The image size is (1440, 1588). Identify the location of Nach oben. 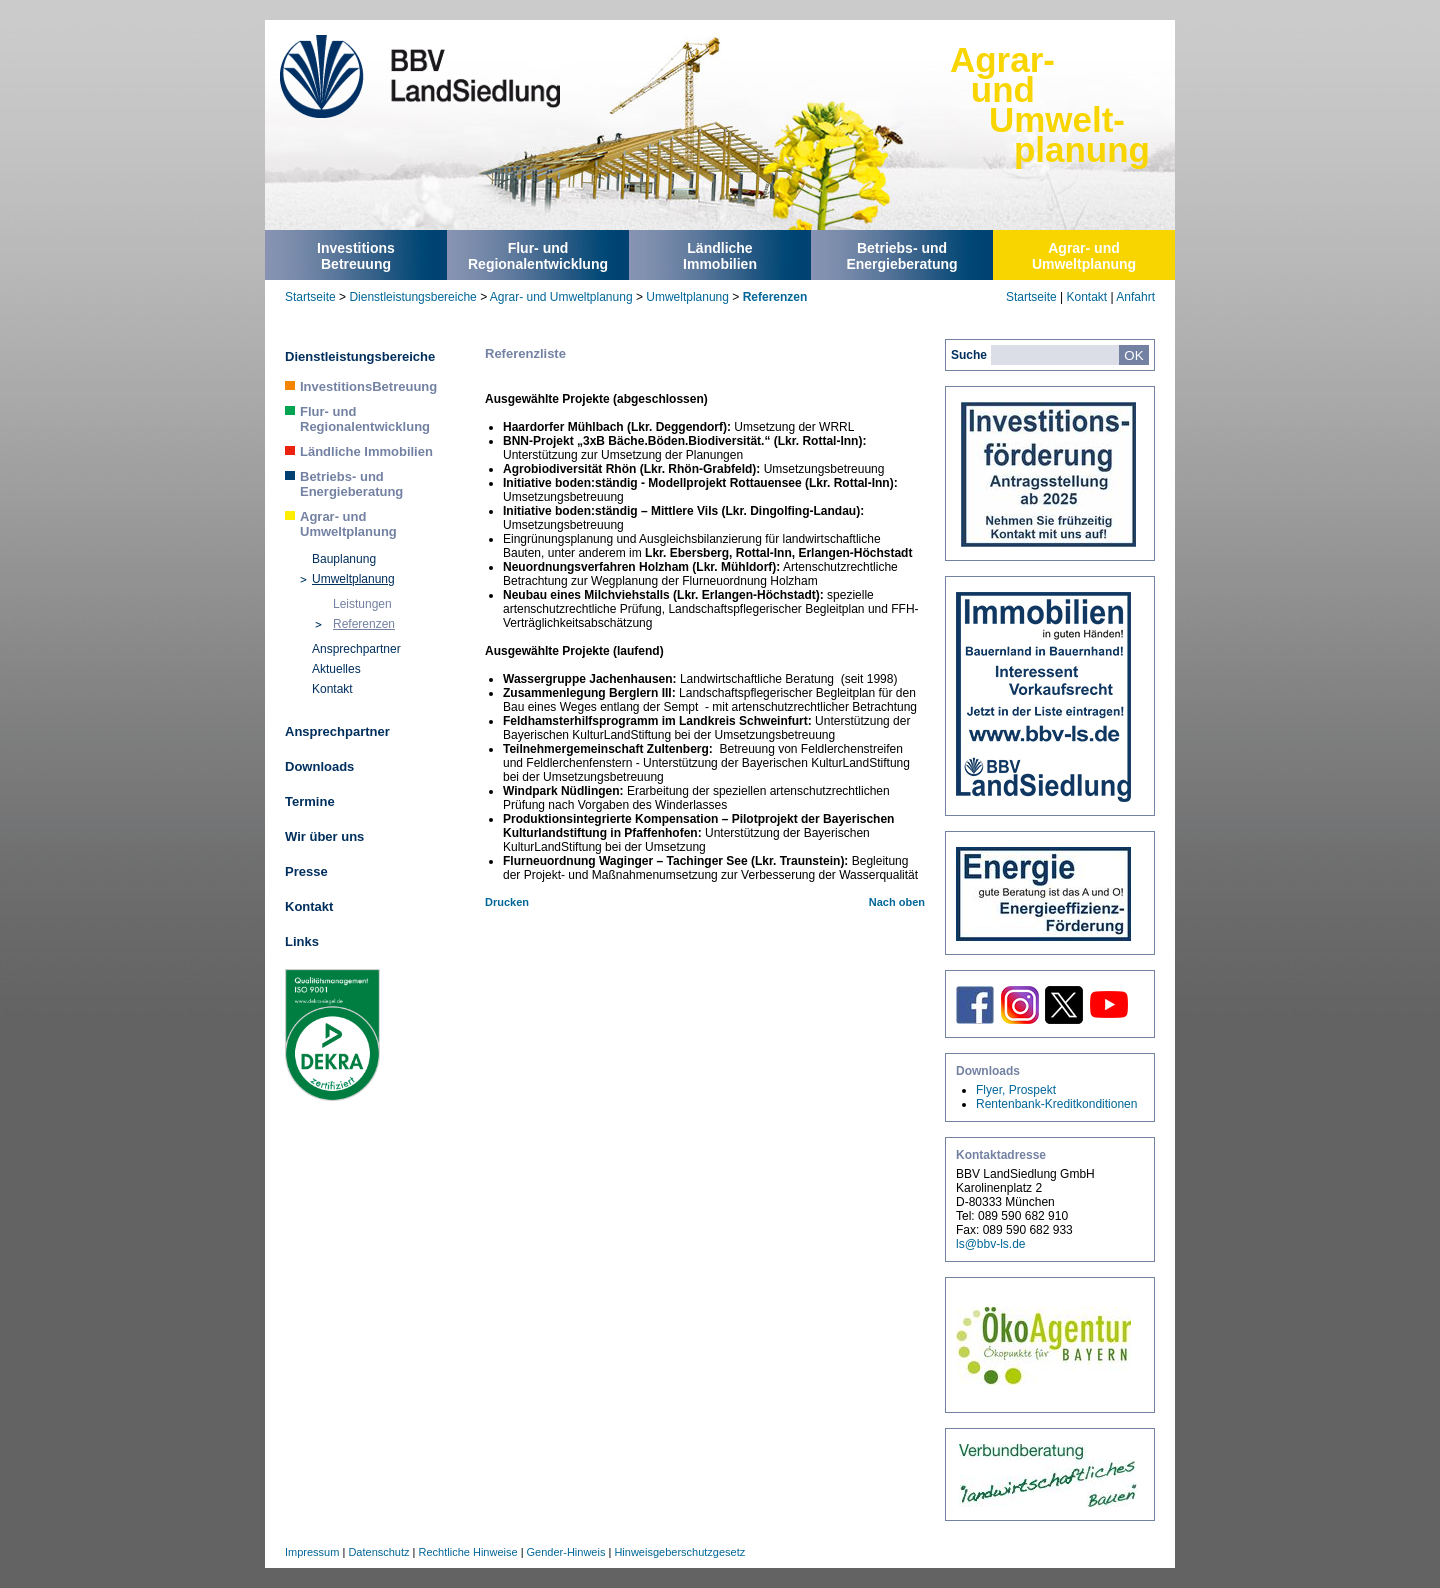
(897, 902).